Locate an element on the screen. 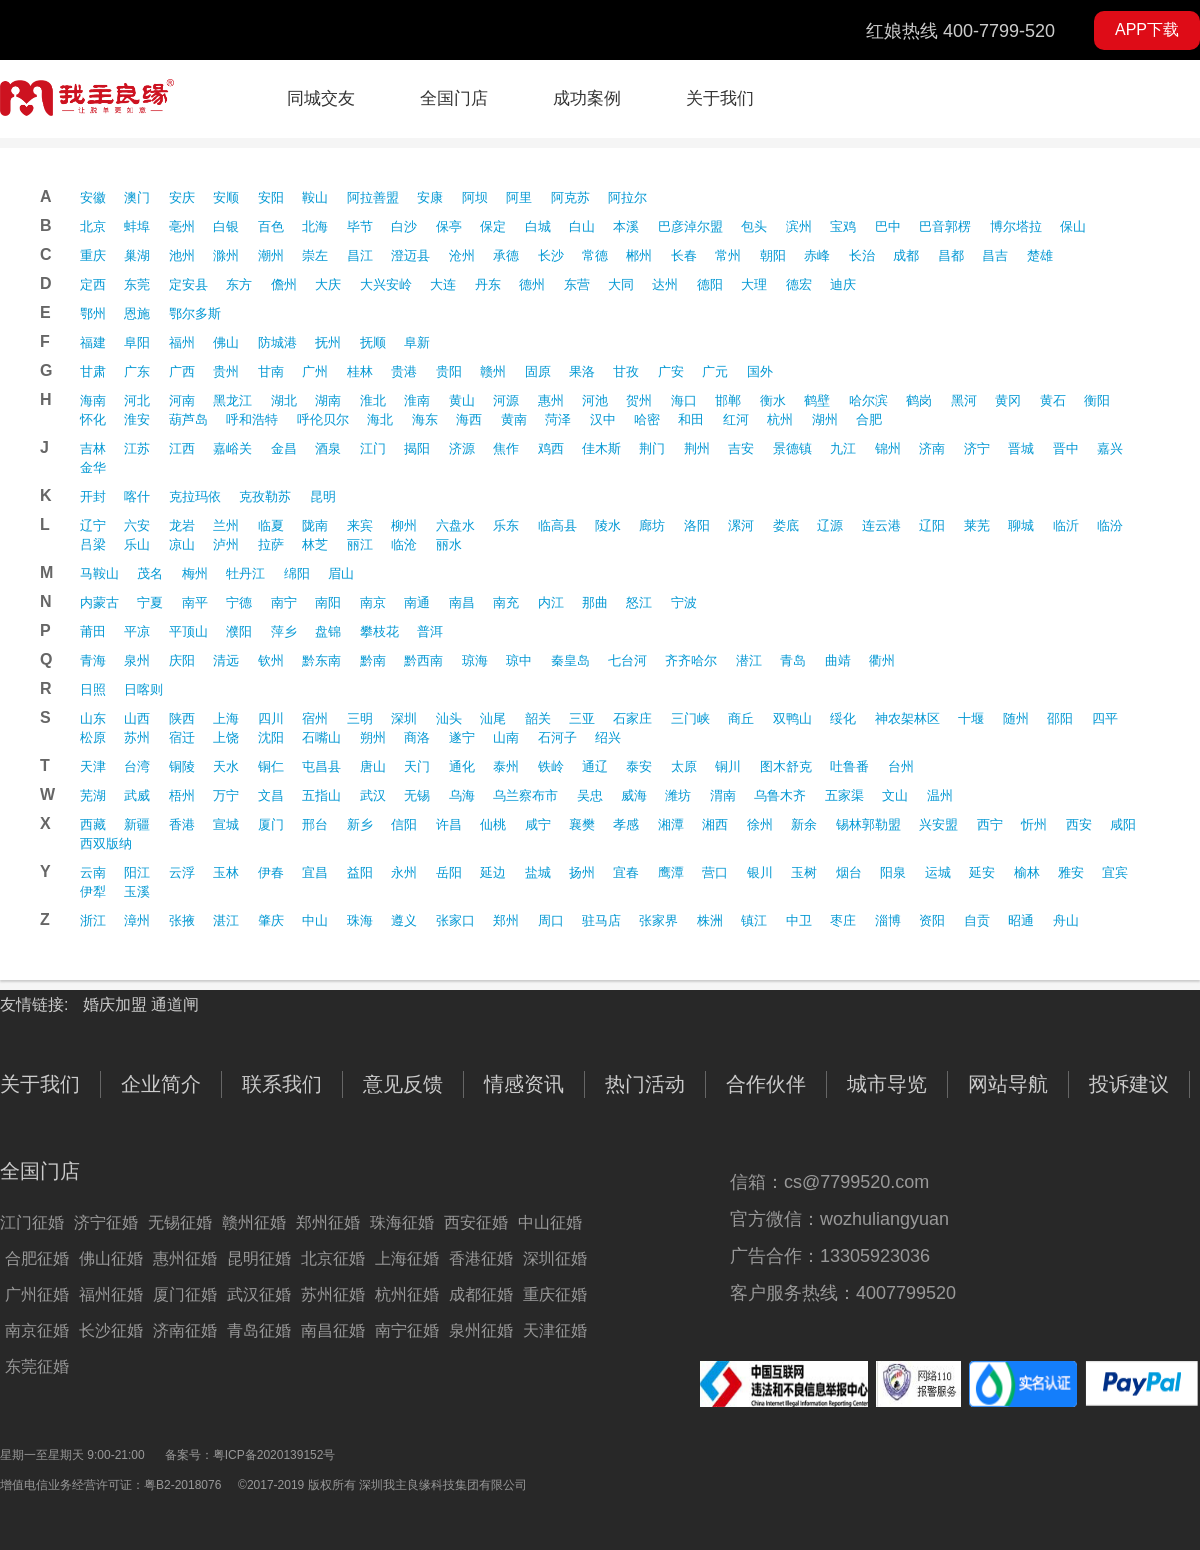 The width and height of the screenshot is (1200, 1550). 湘西 is located at coordinates (715, 824).